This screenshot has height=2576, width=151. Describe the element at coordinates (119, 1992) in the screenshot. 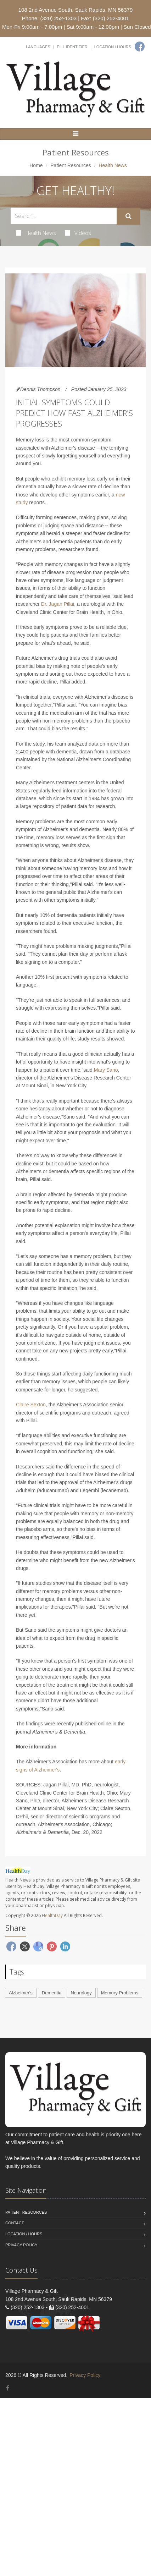

I see `Memory Problems` at that location.